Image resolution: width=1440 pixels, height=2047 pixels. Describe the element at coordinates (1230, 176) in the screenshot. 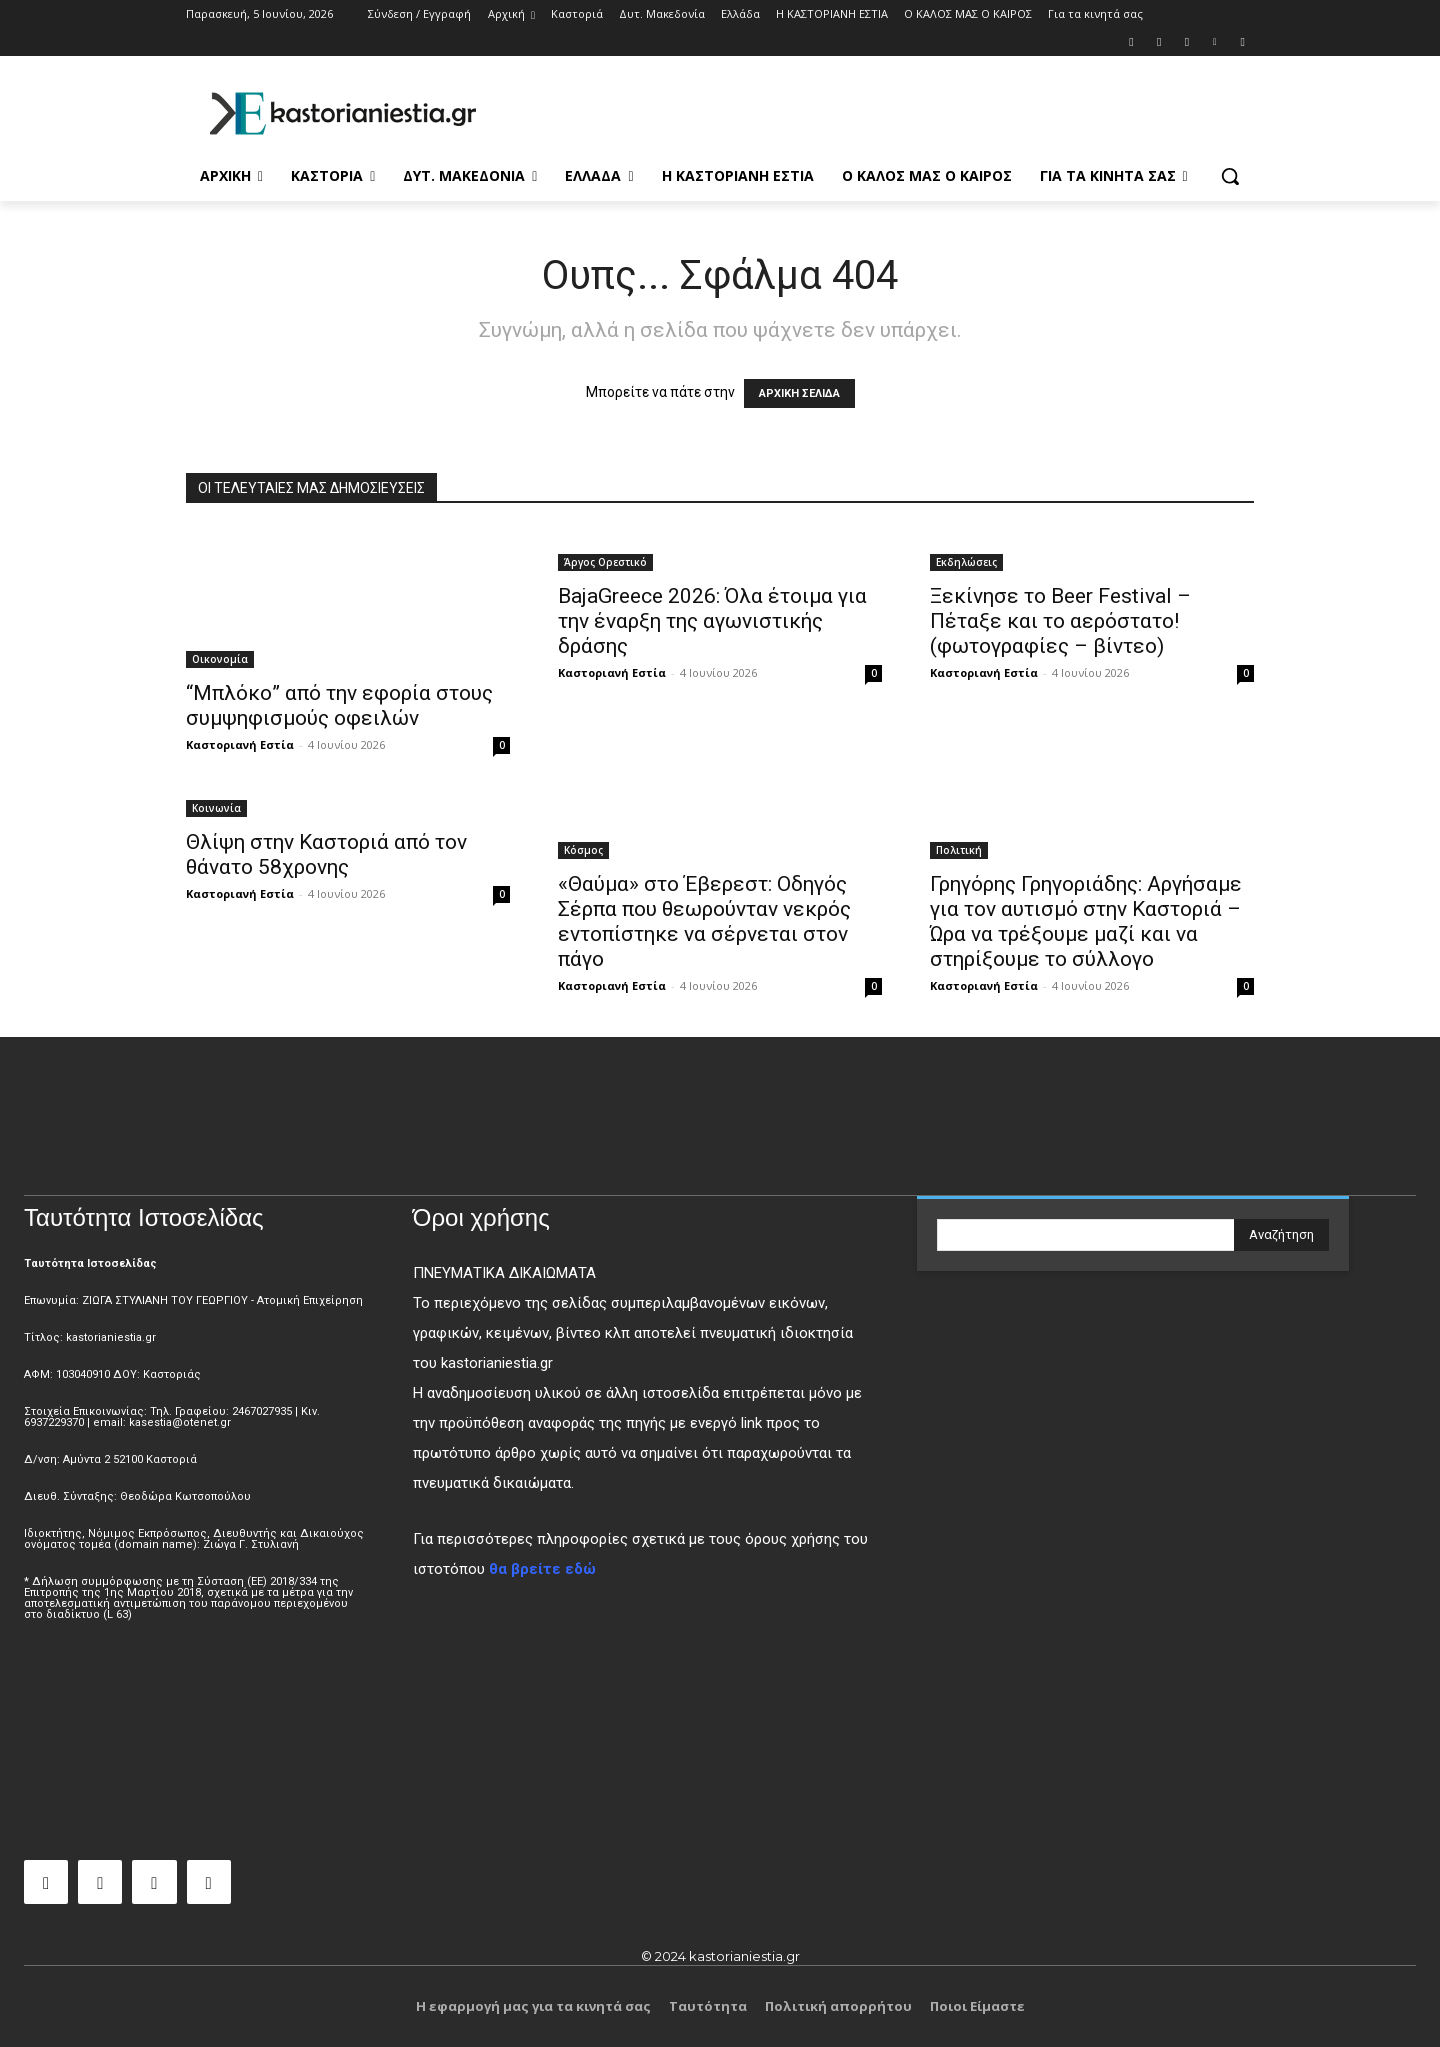

I see `[button]` at that location.